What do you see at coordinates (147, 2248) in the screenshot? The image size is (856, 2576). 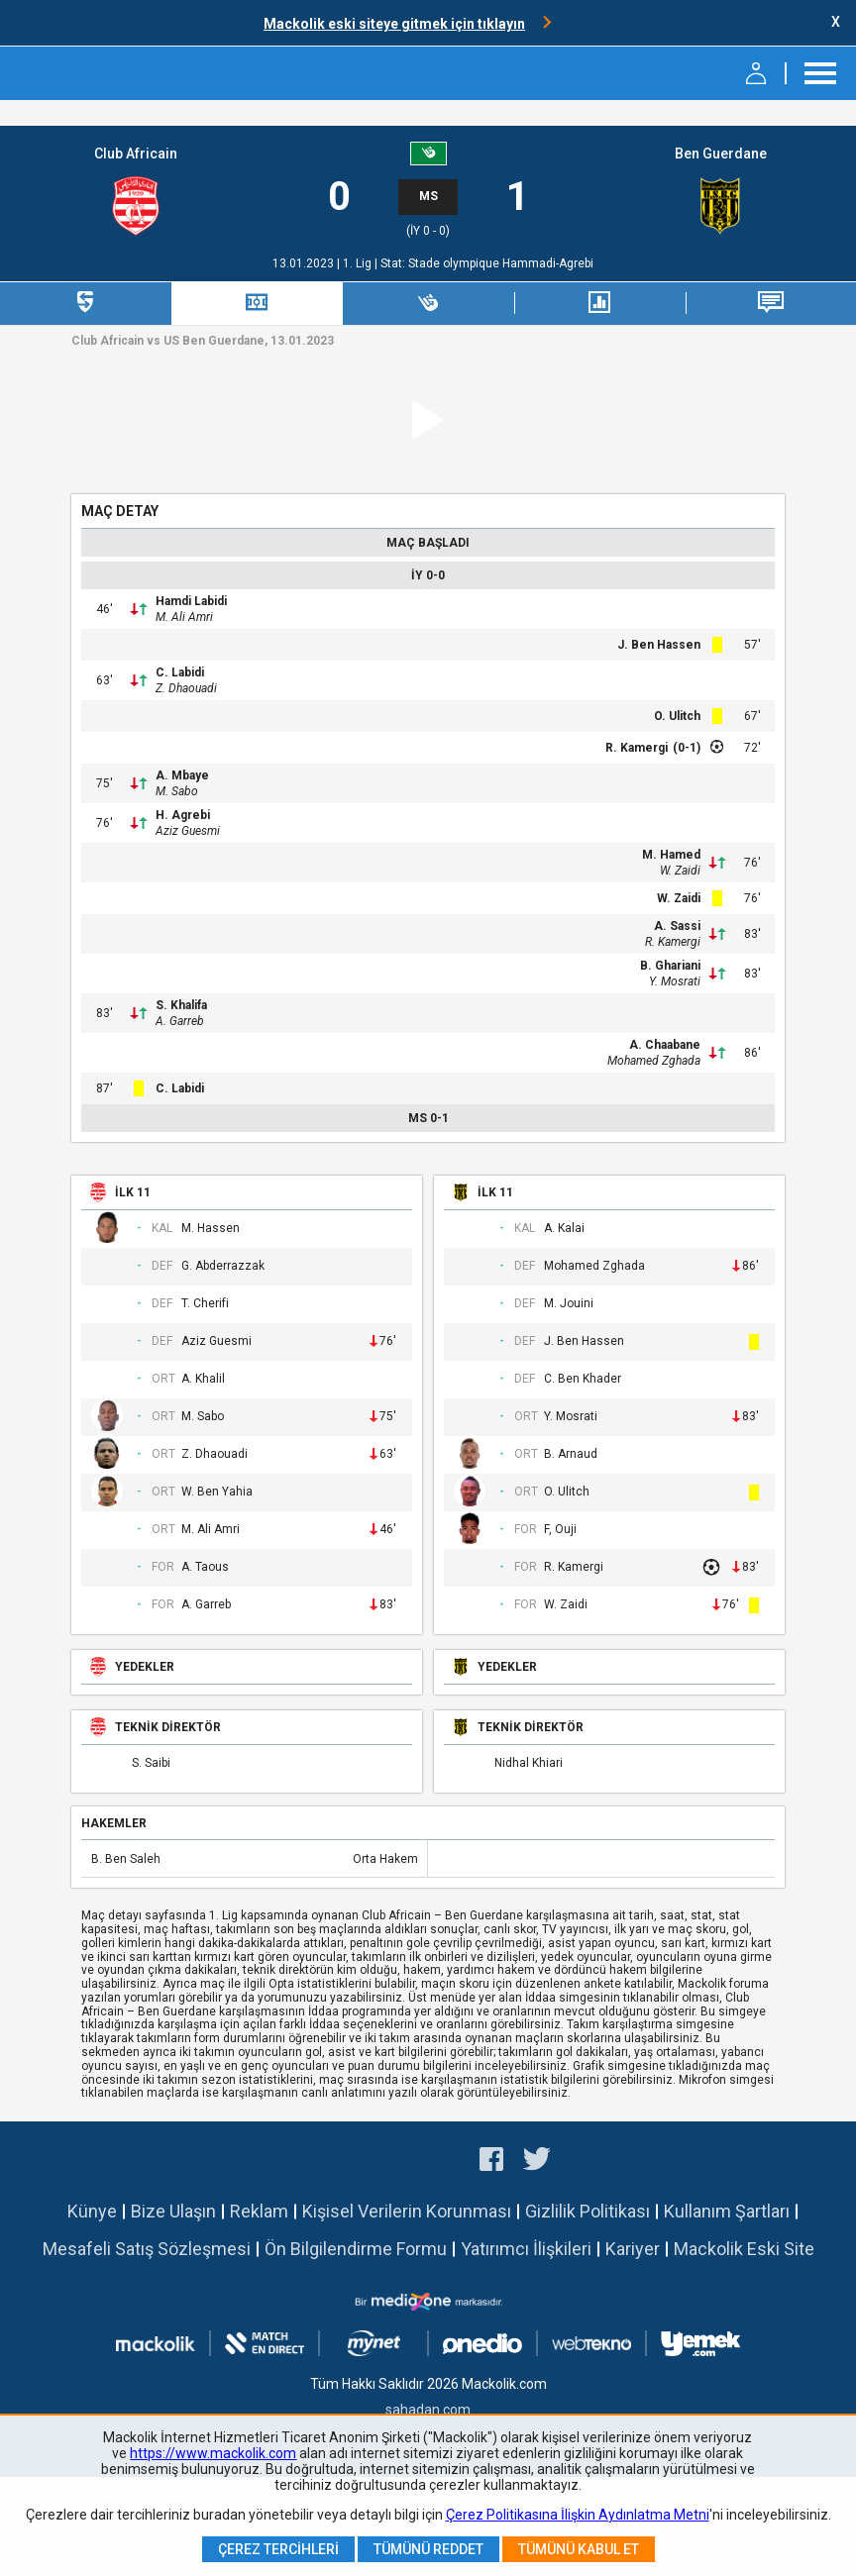 I see `Mesafeli Satış Sözleşmesi` at bounding box center [147, 2248].